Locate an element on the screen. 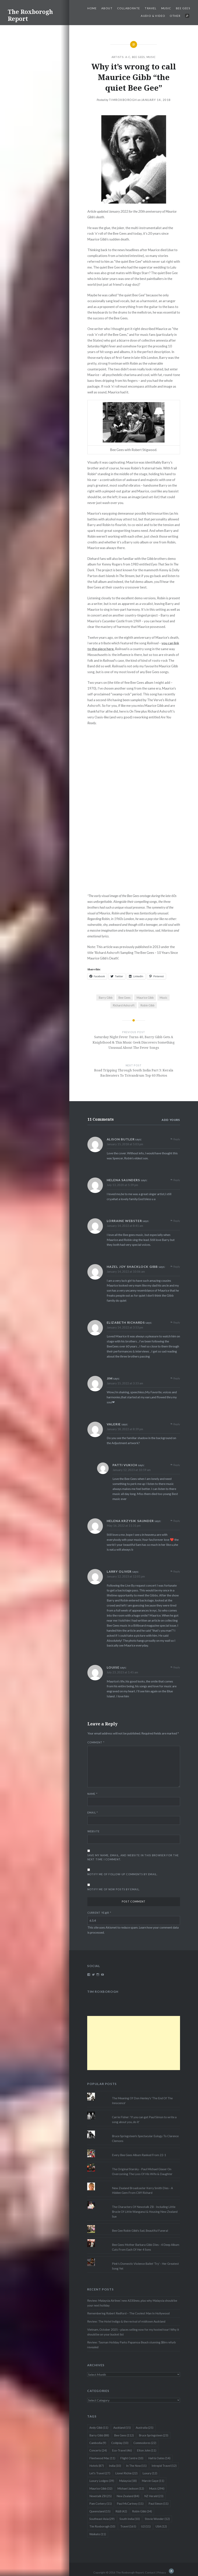 Image resolution: width=198 pixels, height=2576 pixels. Commodores [Commodores (22 items)] is located at coordinates (144, 2443).